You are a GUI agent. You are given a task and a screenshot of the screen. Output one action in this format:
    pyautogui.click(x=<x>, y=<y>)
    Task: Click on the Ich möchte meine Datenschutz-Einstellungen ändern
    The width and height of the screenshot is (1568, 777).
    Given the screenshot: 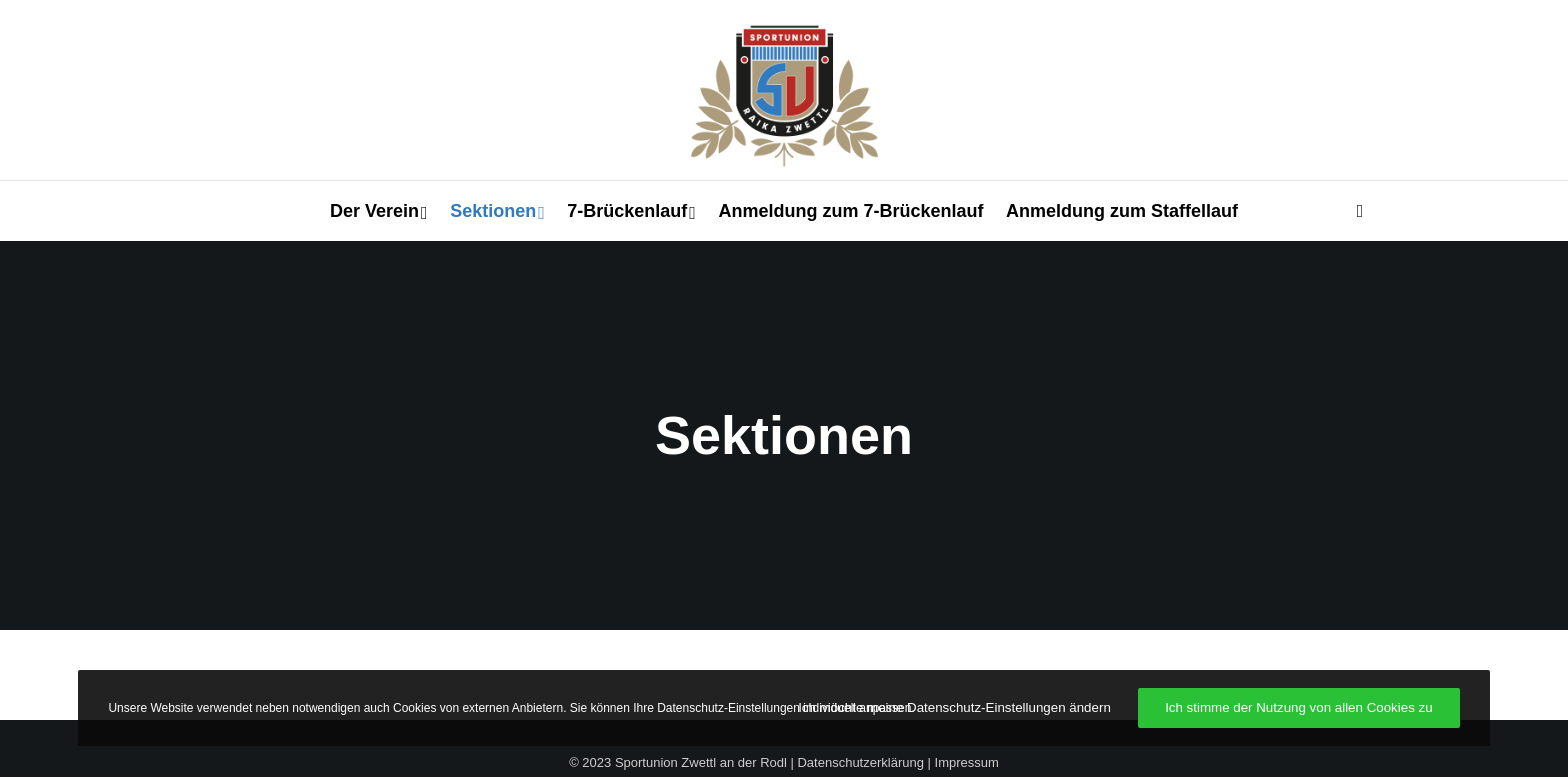 What is the action you would take?
    pyautogui.click(x=954, y=707)
    